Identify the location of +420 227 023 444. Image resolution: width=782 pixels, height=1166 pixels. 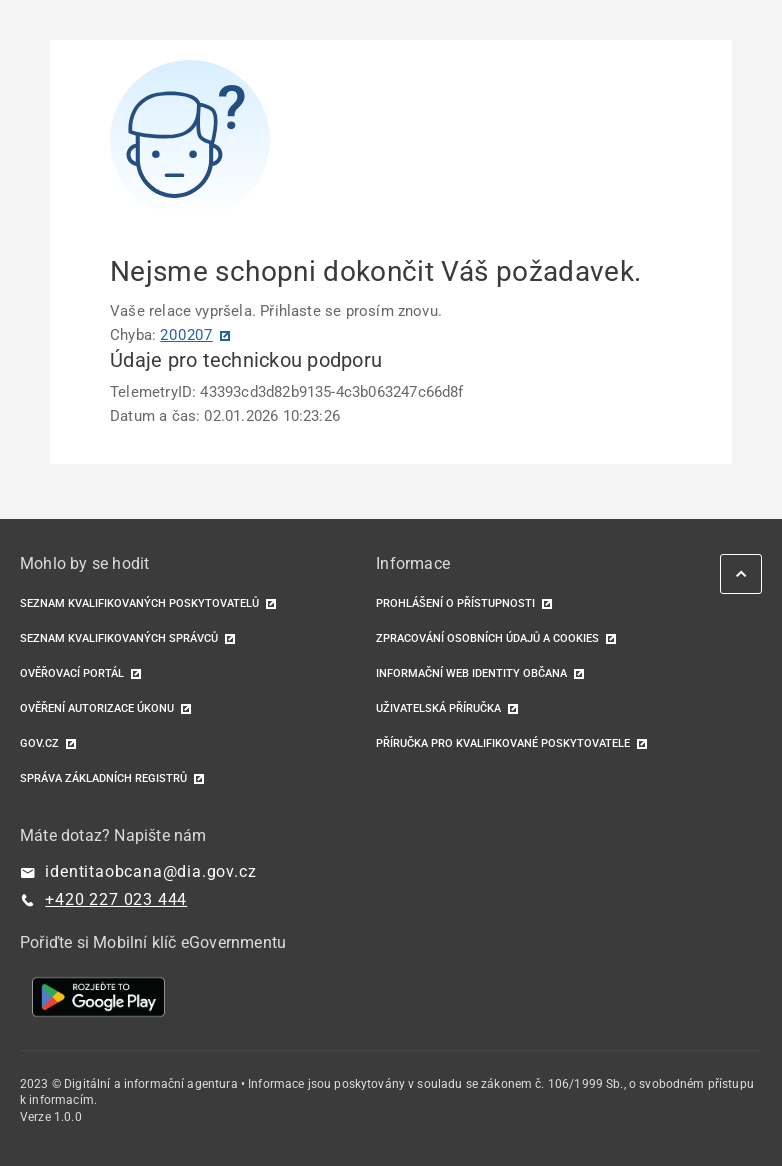
(116, 899).